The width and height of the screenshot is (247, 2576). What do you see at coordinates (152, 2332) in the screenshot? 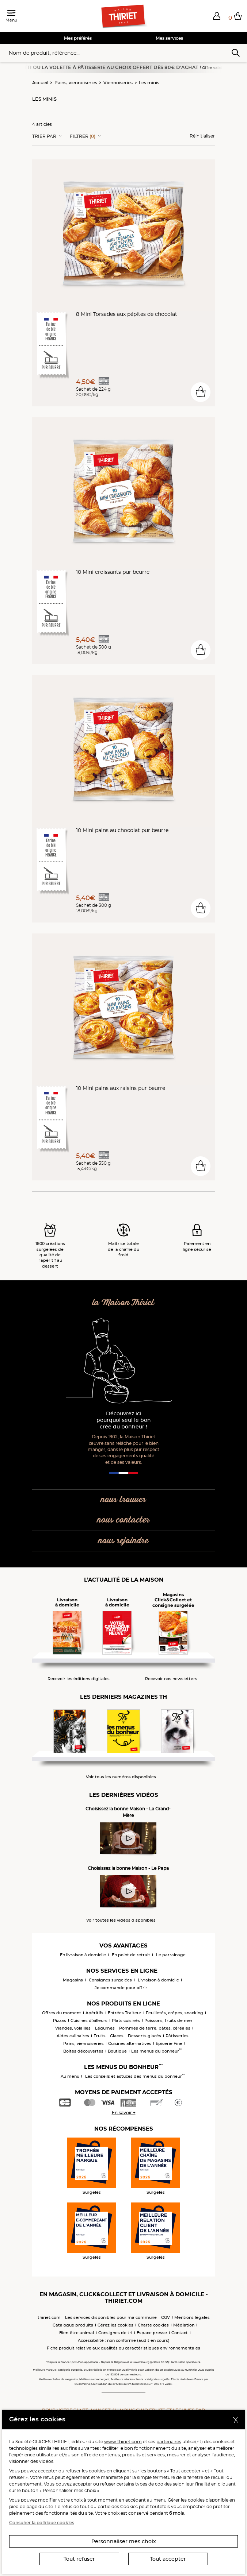
I see `Espace presse` at bounding box center [152, 2332].